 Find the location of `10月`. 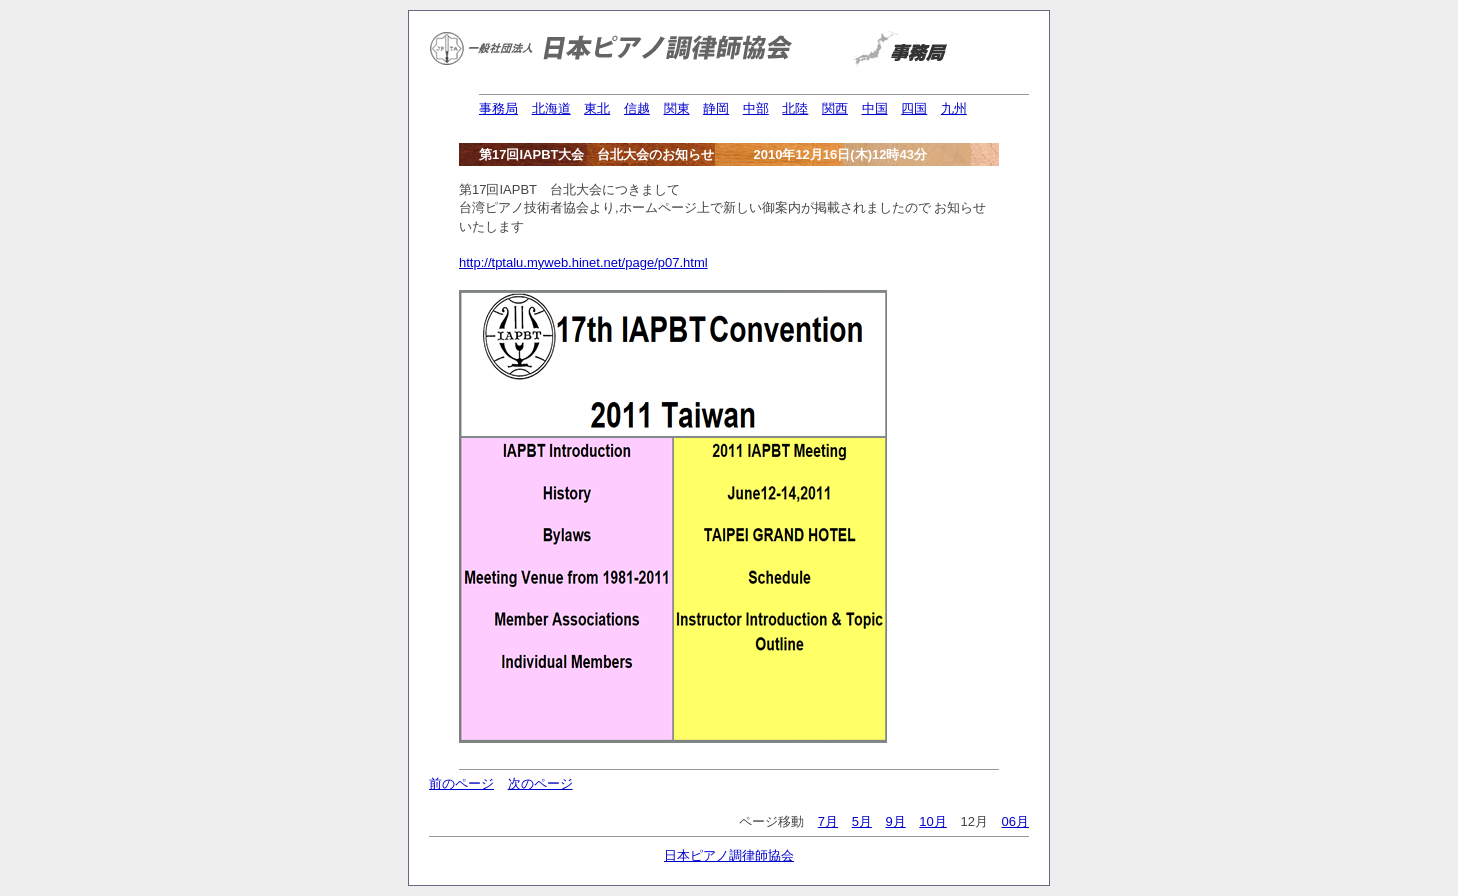

10月 is located at coordinates (932, 821).